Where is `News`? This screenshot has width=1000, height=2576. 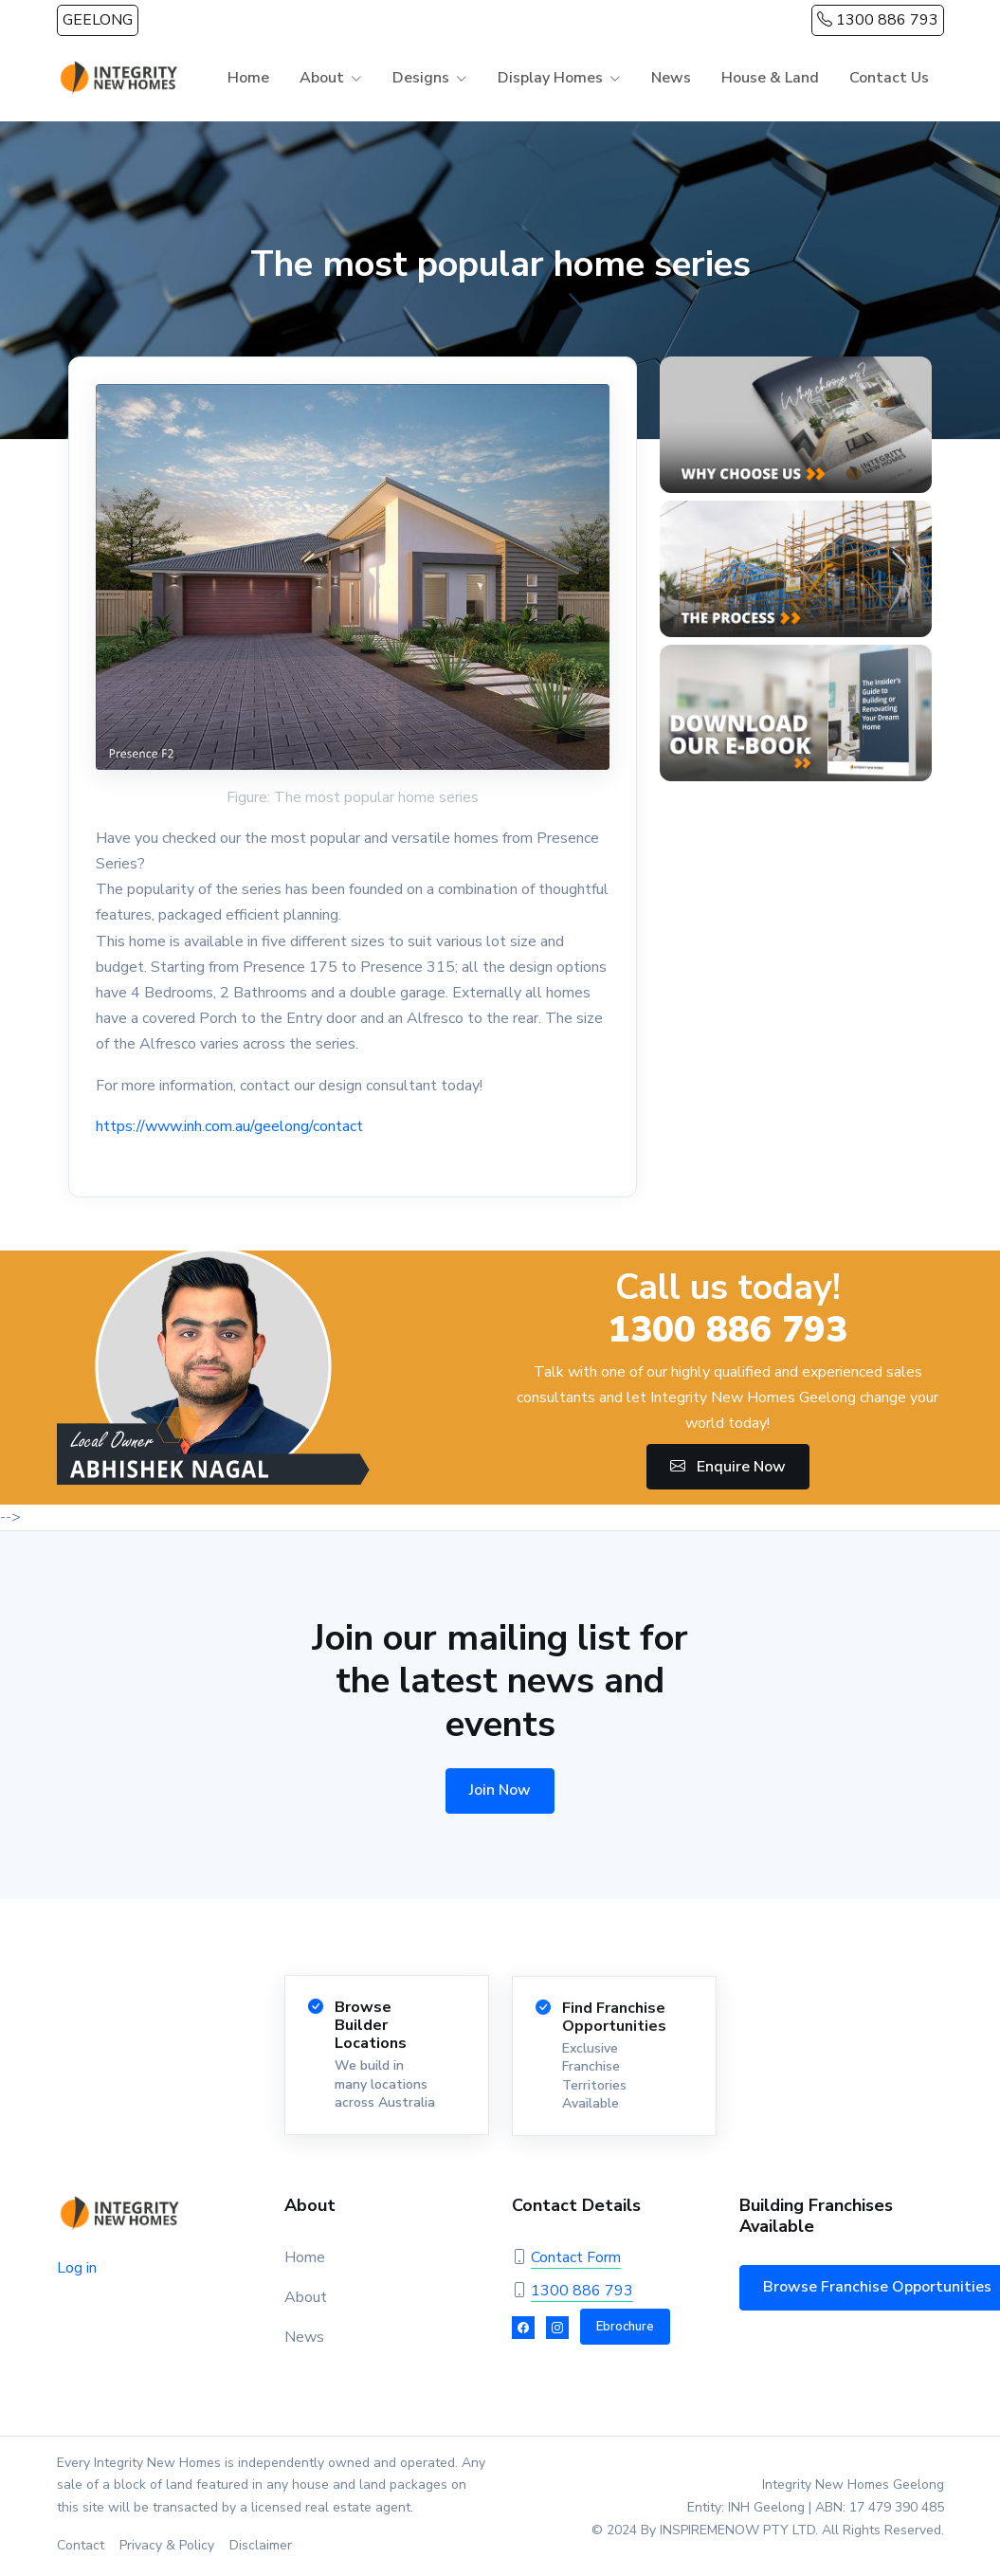
News is located at coordinates (671, 77).